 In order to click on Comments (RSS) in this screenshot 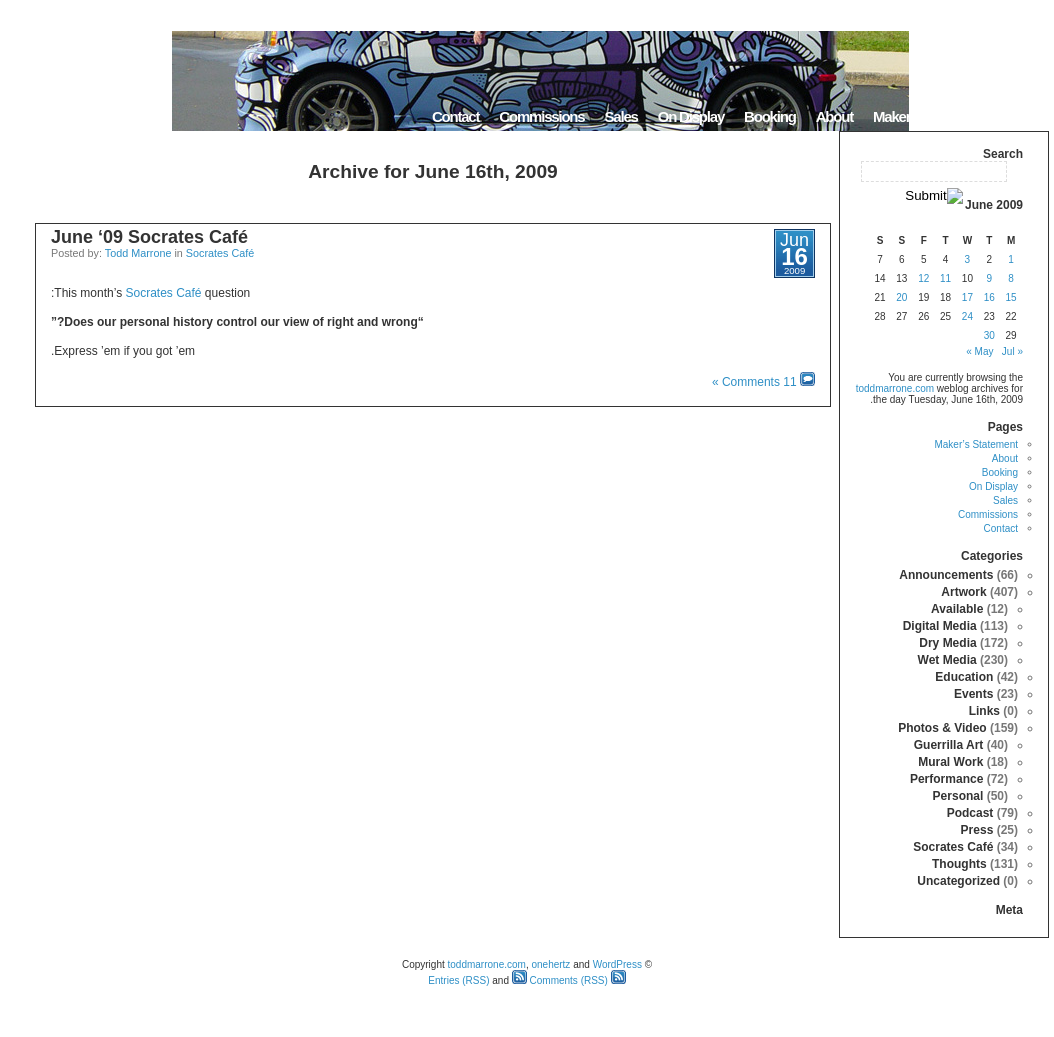, I will do `click(560, 980)`.